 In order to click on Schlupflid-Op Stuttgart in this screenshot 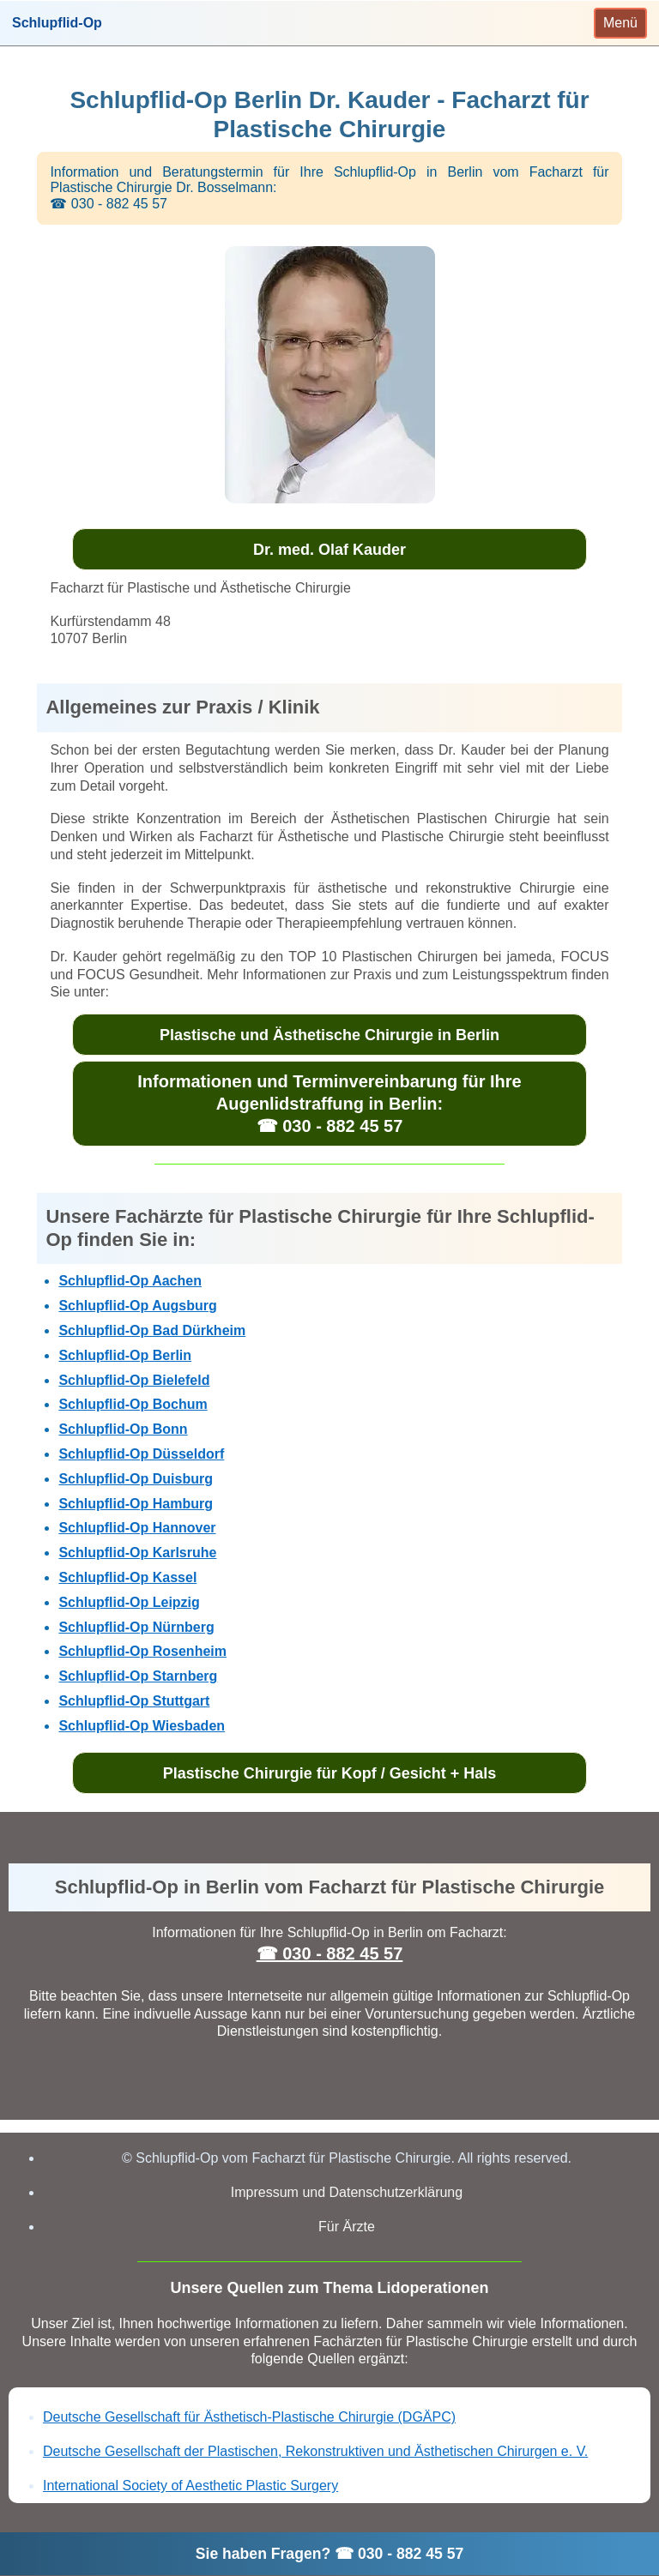, I will do `click(133, 1701)`.